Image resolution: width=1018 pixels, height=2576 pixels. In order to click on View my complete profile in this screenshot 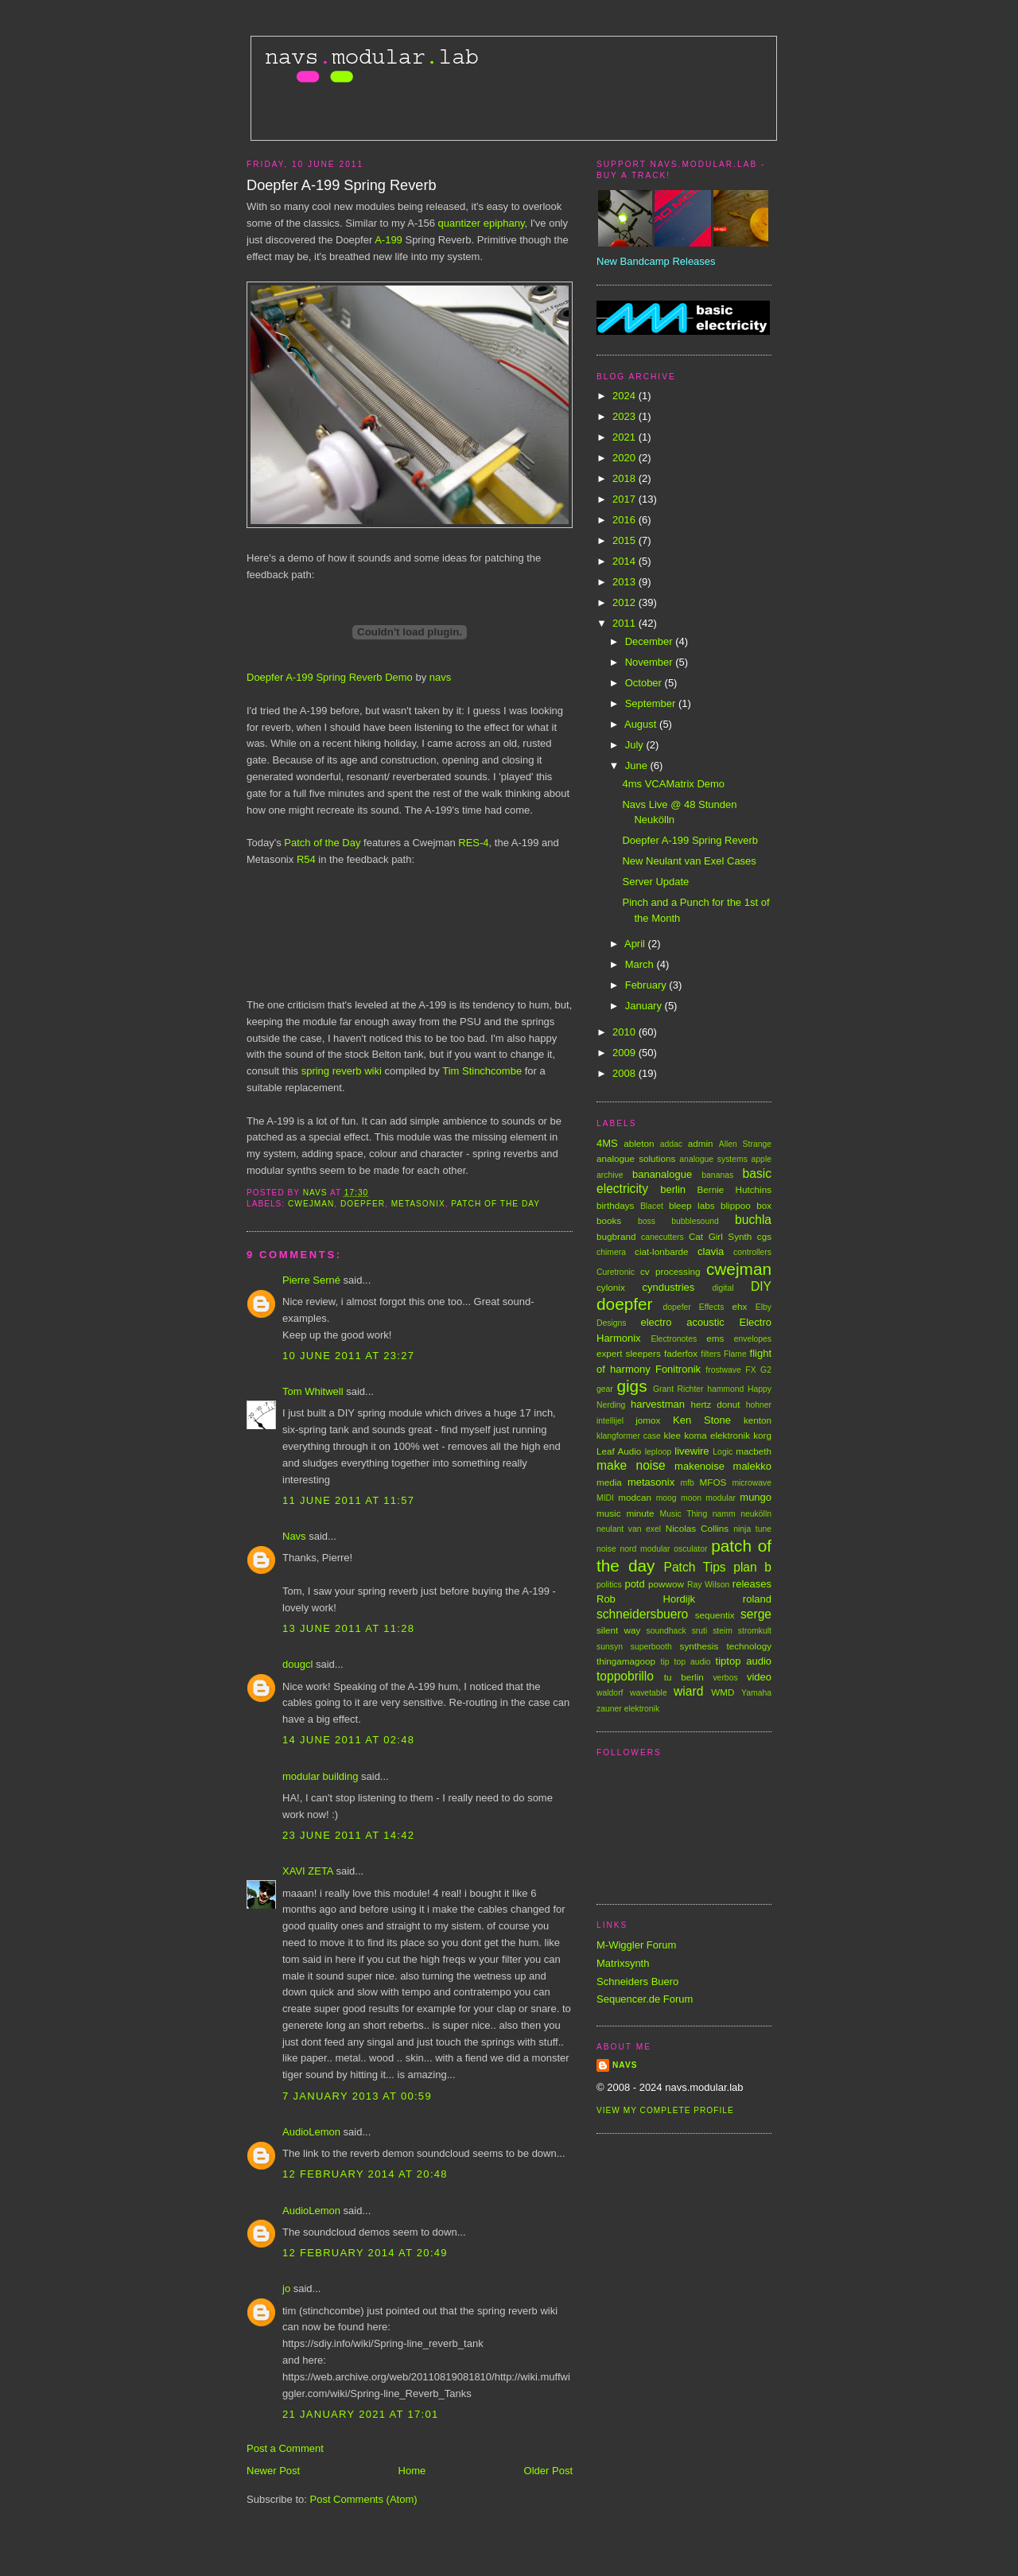, I will do `click(665, 2110)`.